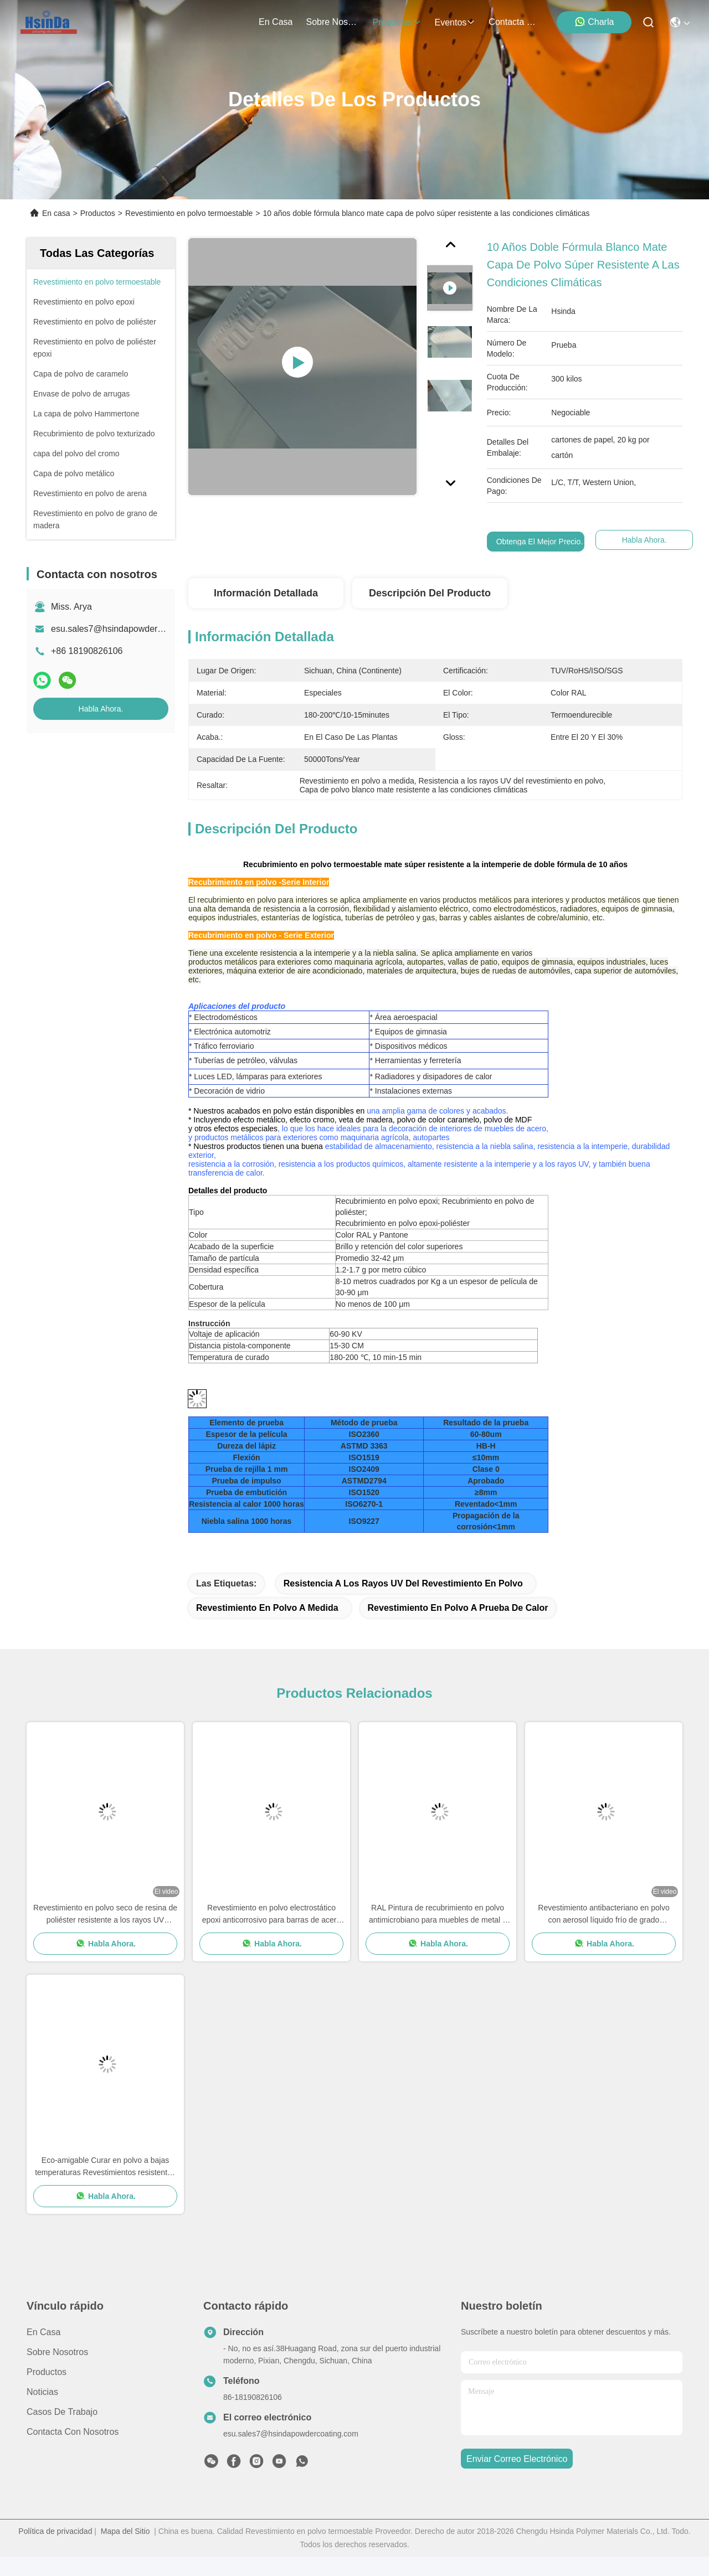 Image resolution: width=709 pixels, height=2576 pixels. I want to click on Resistencia a los rayos UV del revestimiento en polvo, so click(403, 1603).